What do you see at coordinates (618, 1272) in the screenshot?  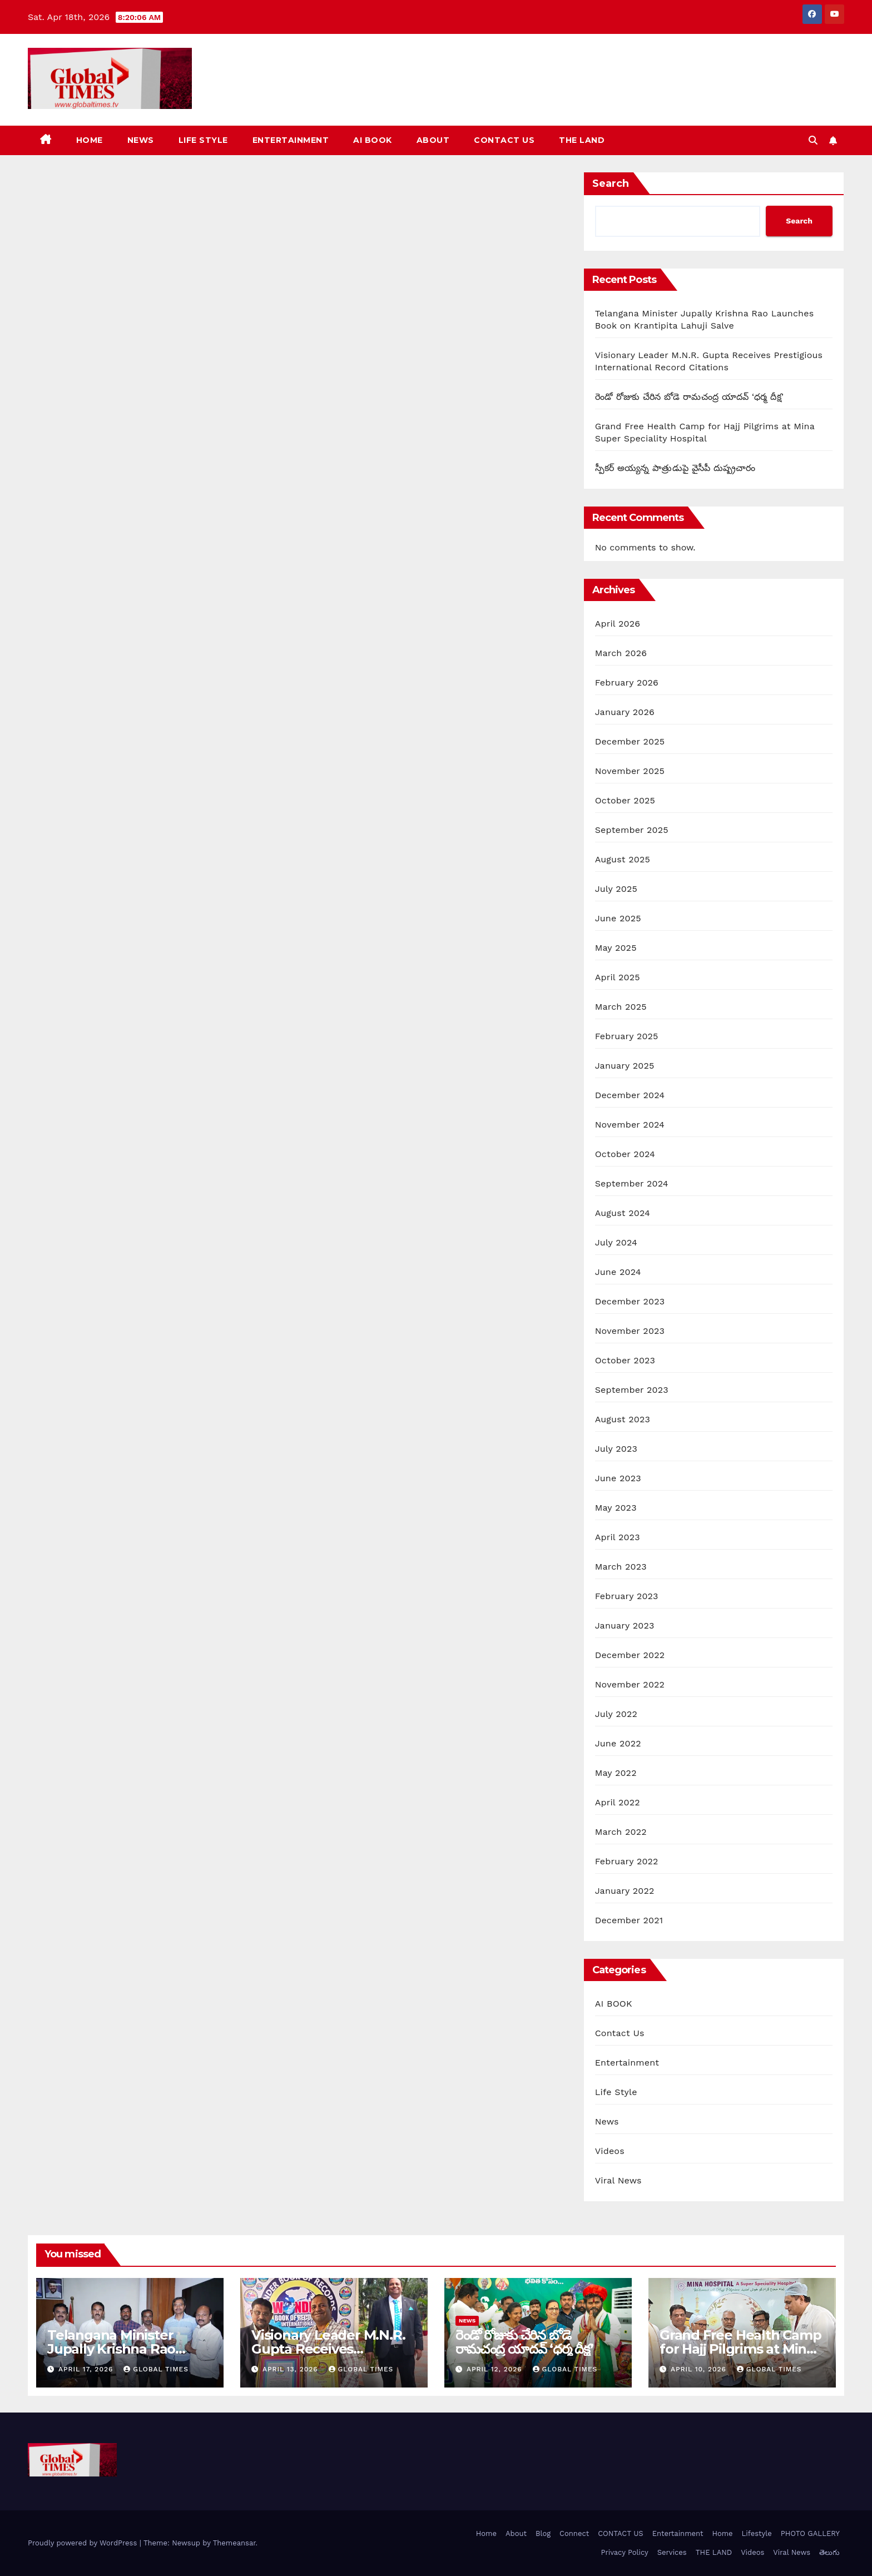 I see `June 2024` at bounding box center [618, 1272].